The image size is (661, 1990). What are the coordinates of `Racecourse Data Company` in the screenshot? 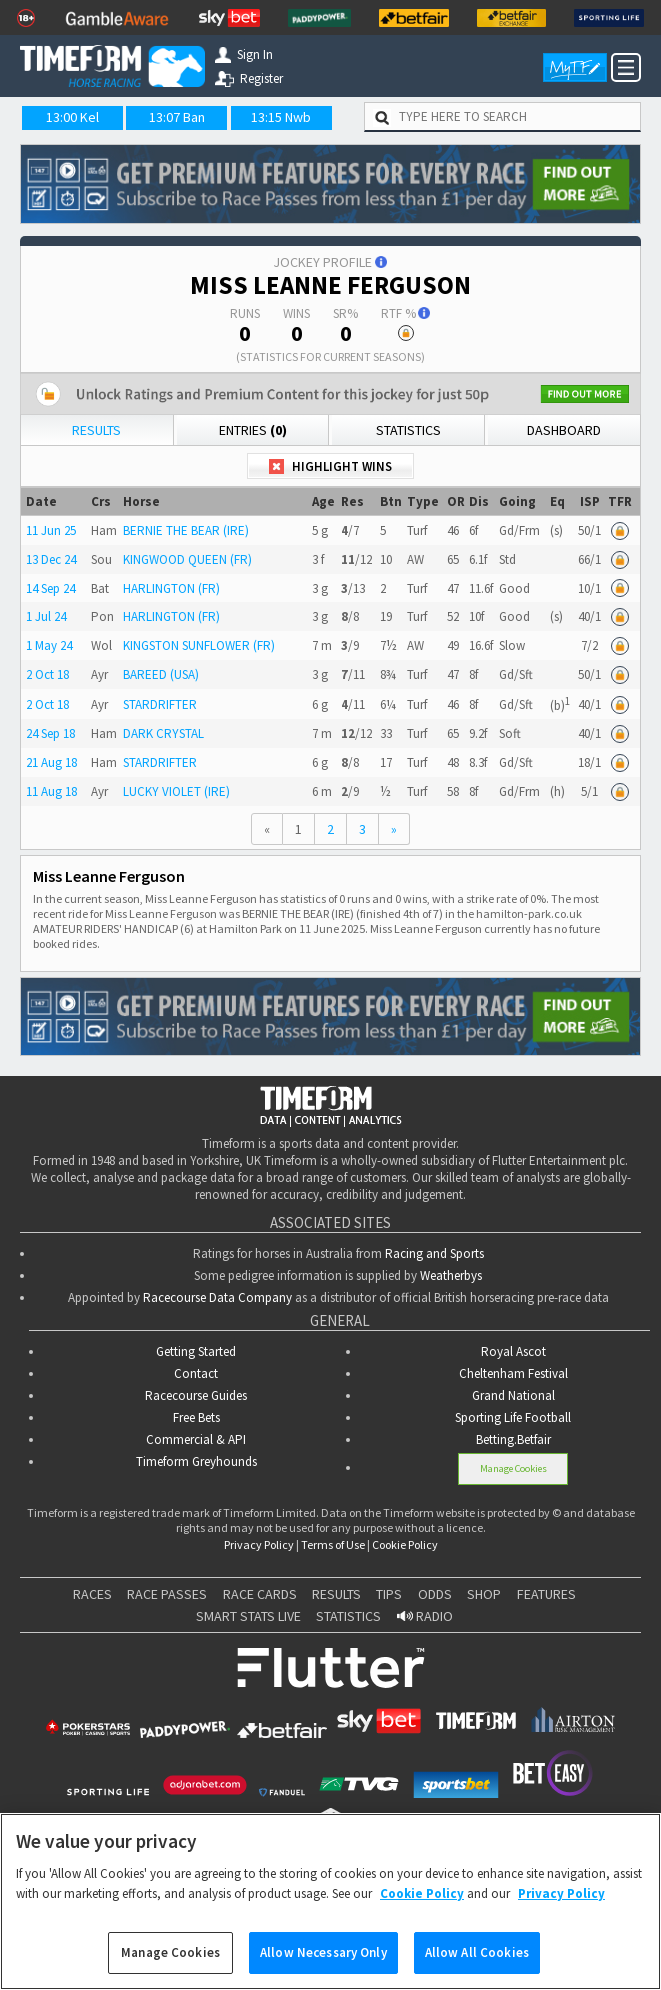 It's located at (217, 1297).